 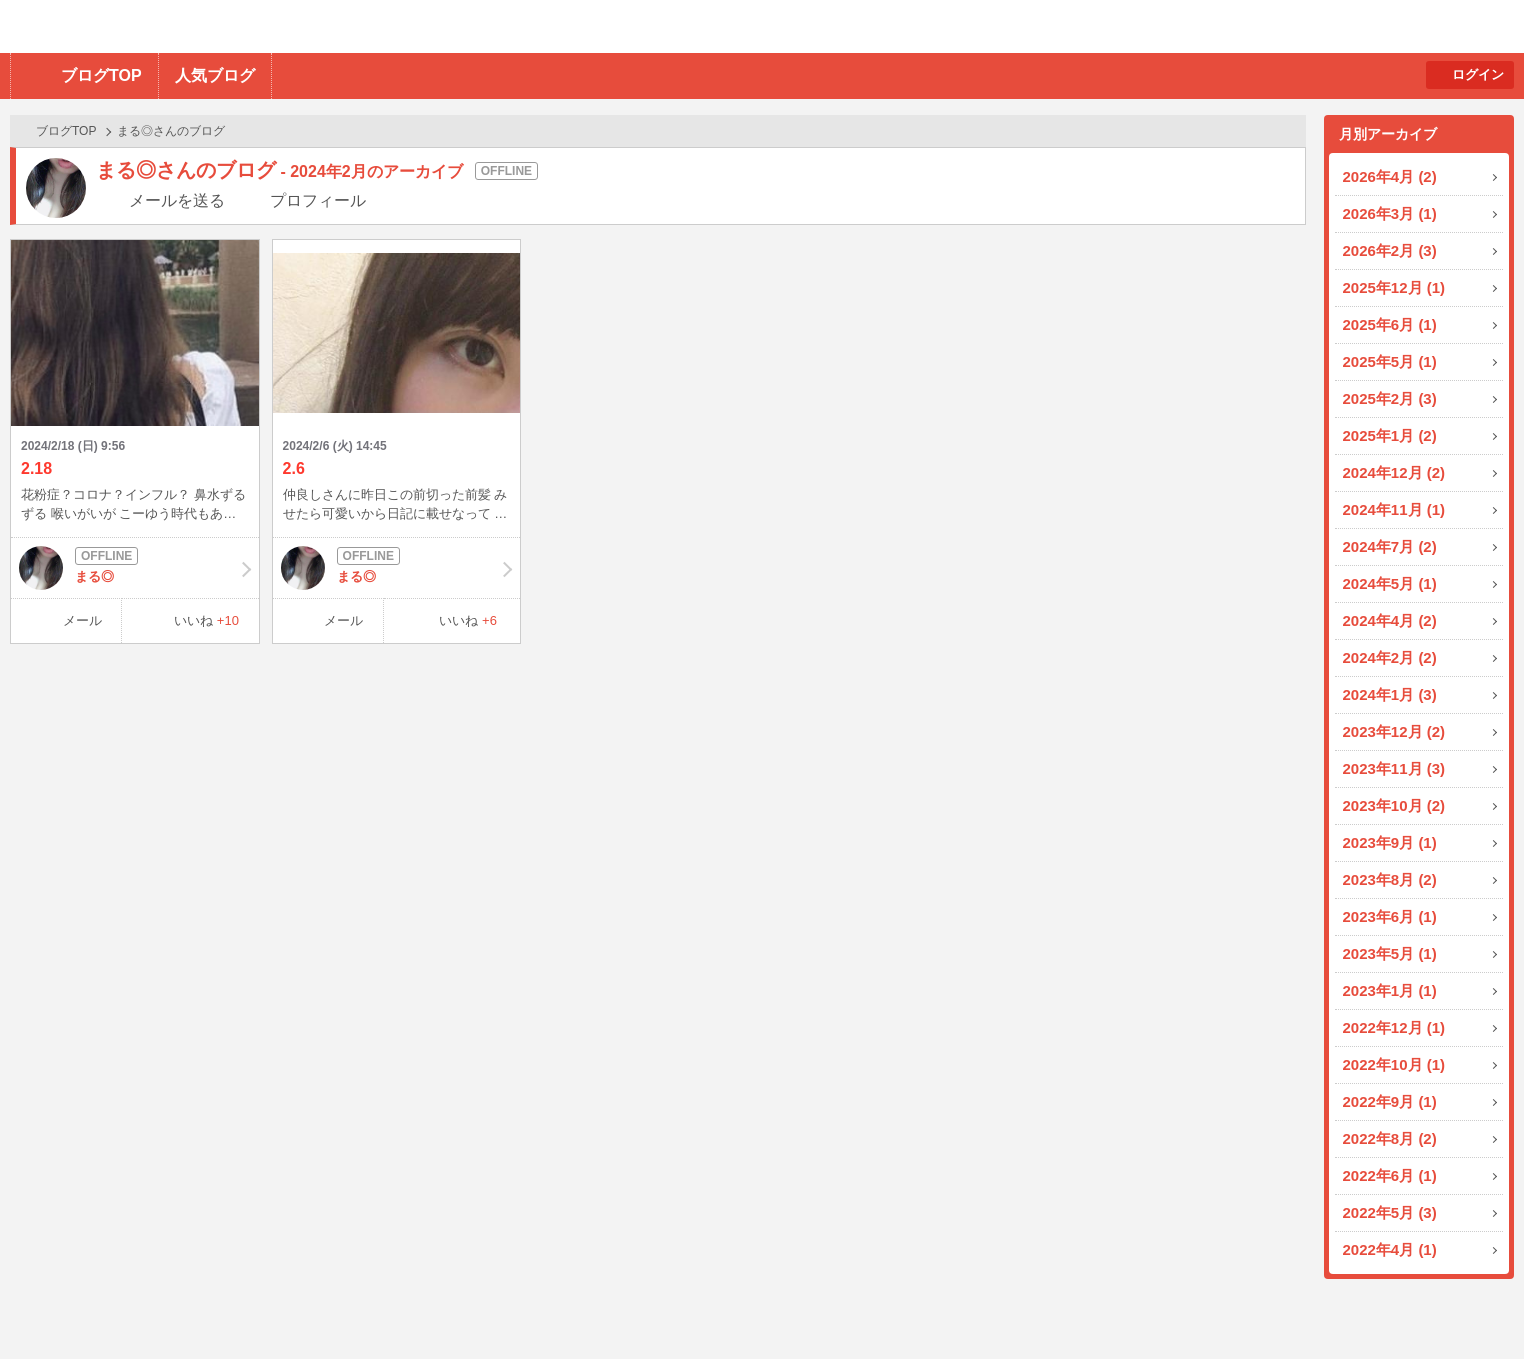 What do you see at coordinates (1390, 1138) in the screenshot?
I see `2022年8月 (2)` at bounding box center [1390, 1138].